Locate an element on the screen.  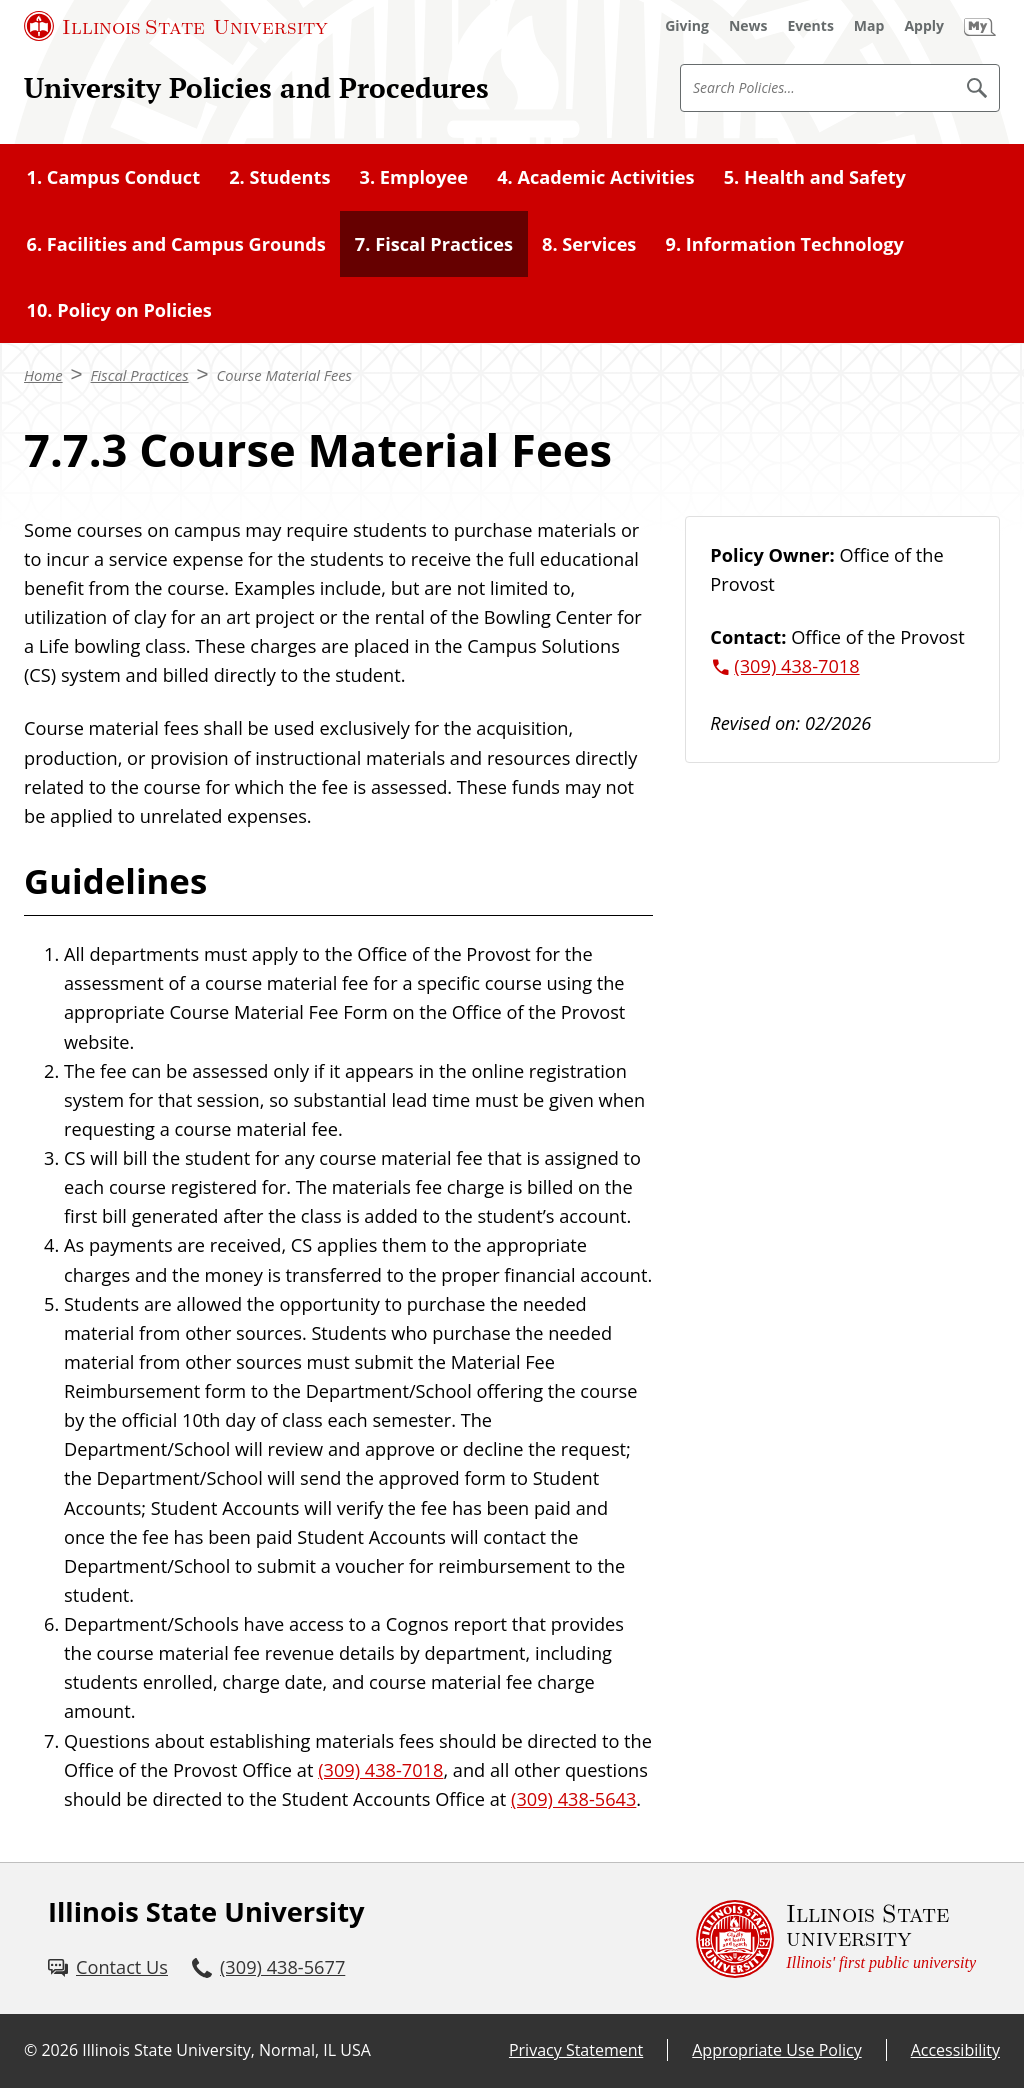
Accessibility [Accessibility (External)] is located at coordinates (955, 2050).